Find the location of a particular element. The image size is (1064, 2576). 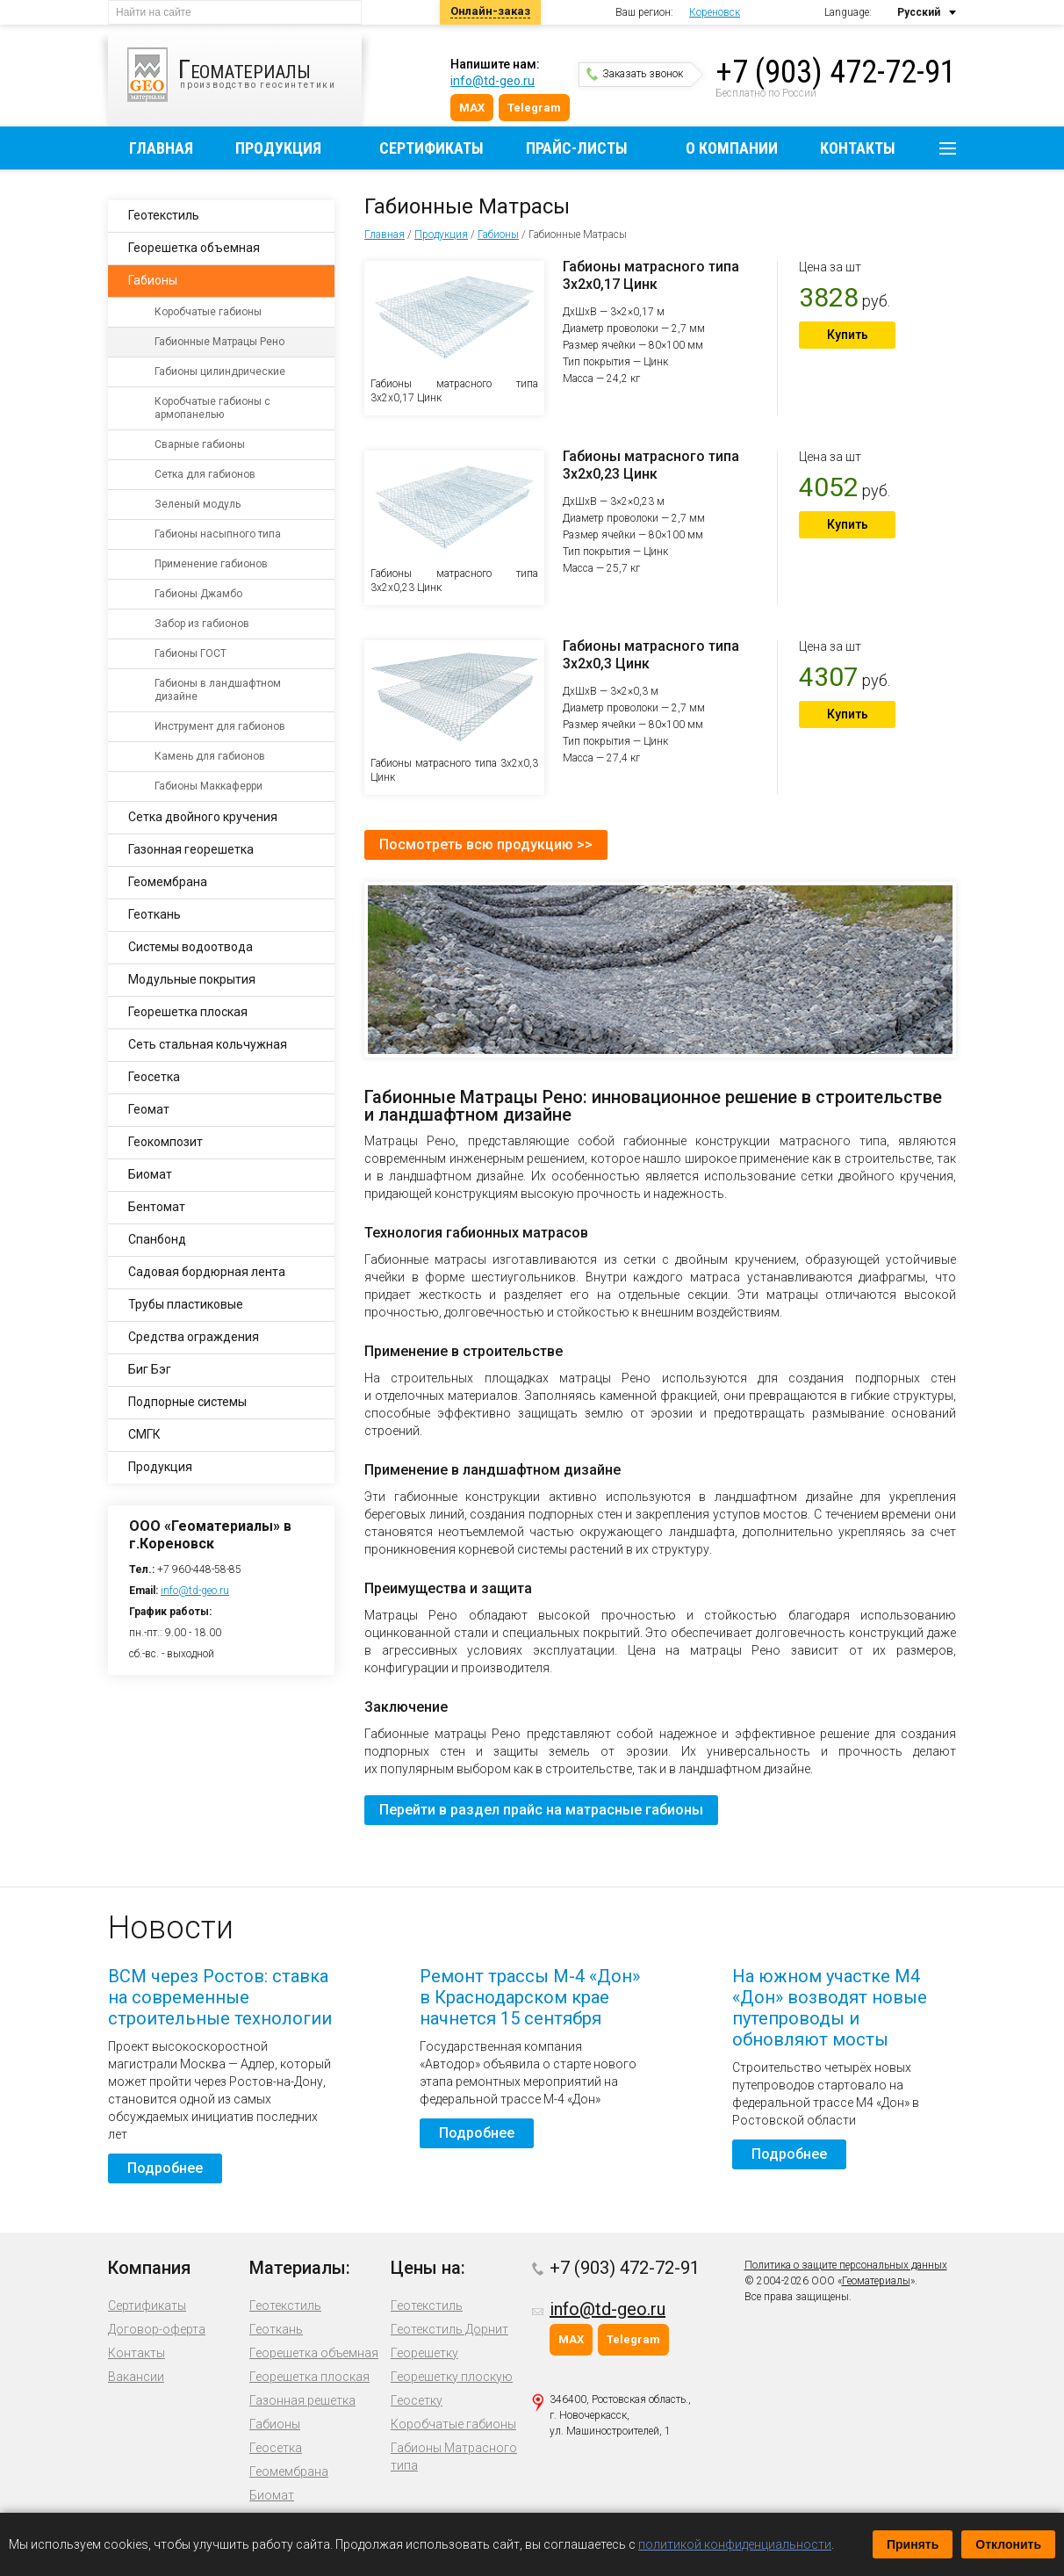

Вакансии is located at coordinates (136, 2377).